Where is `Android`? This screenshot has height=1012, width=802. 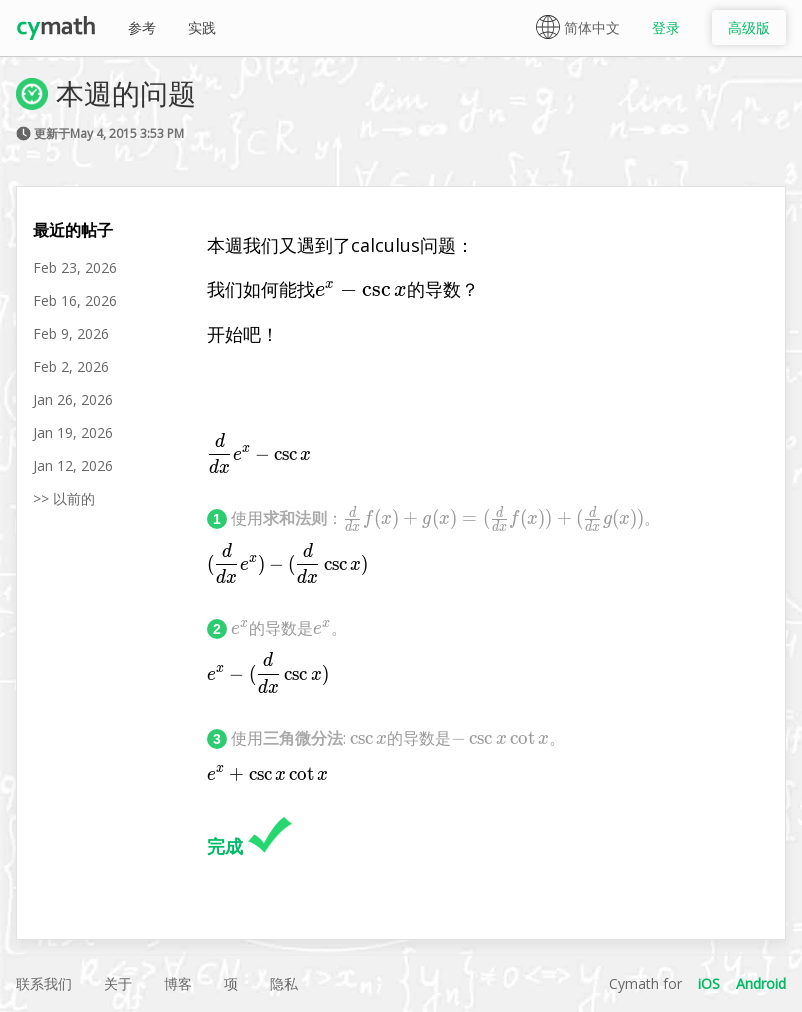
Android is located at coordinates (761, 983).